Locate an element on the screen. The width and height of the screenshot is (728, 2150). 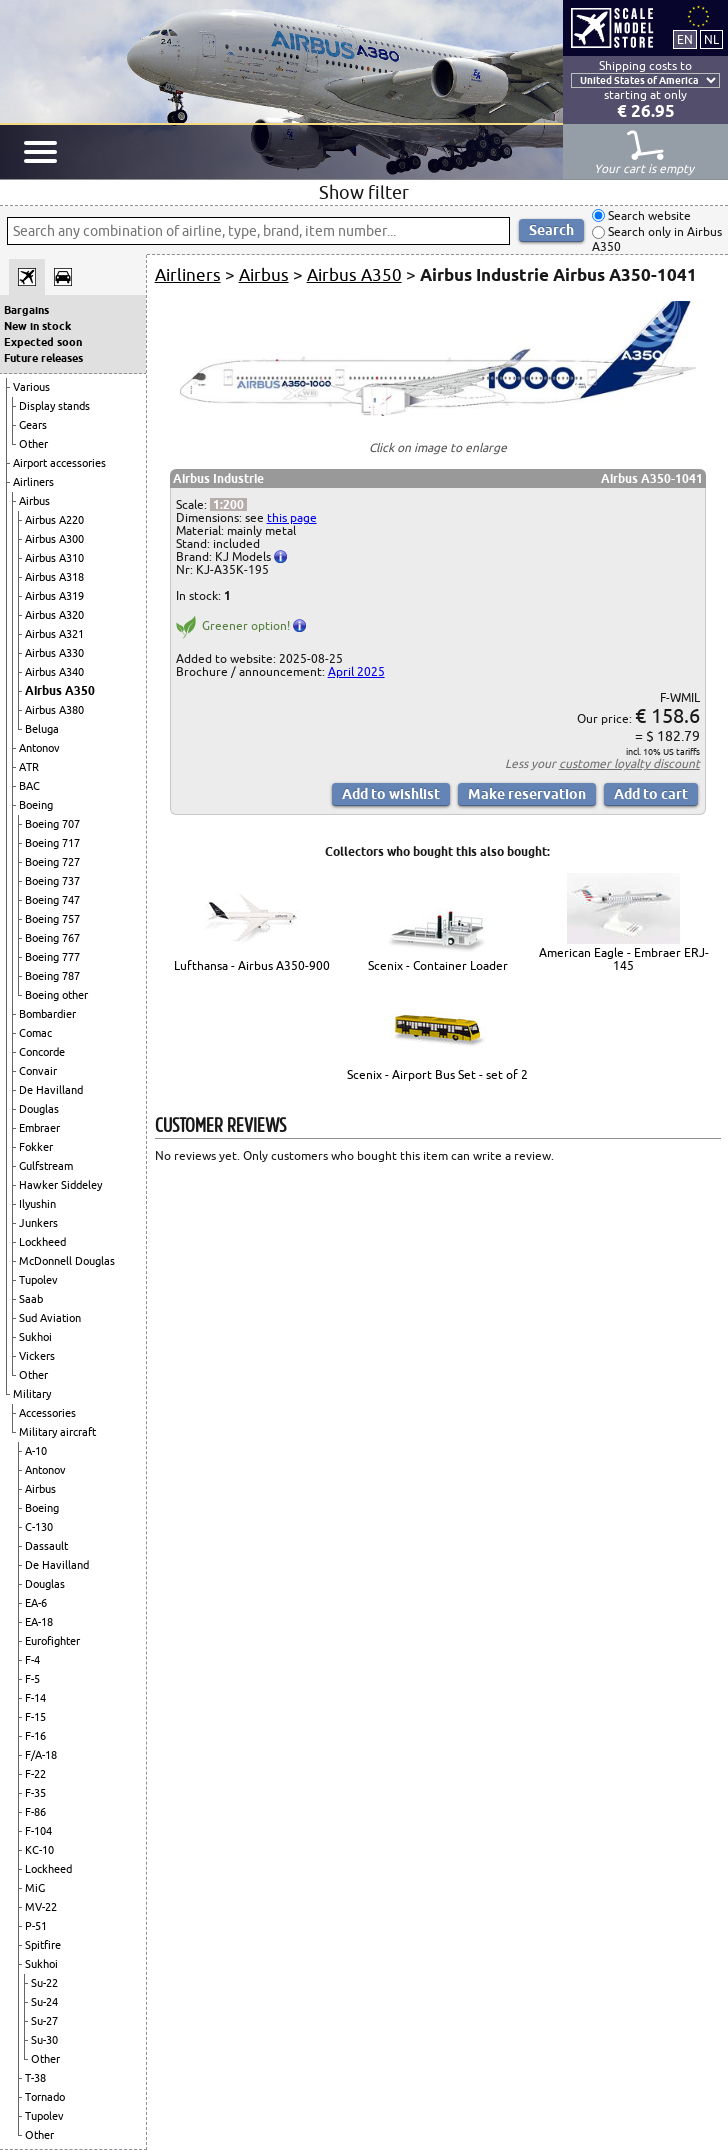
Boeing 777 is located at coordinates (52, 957).